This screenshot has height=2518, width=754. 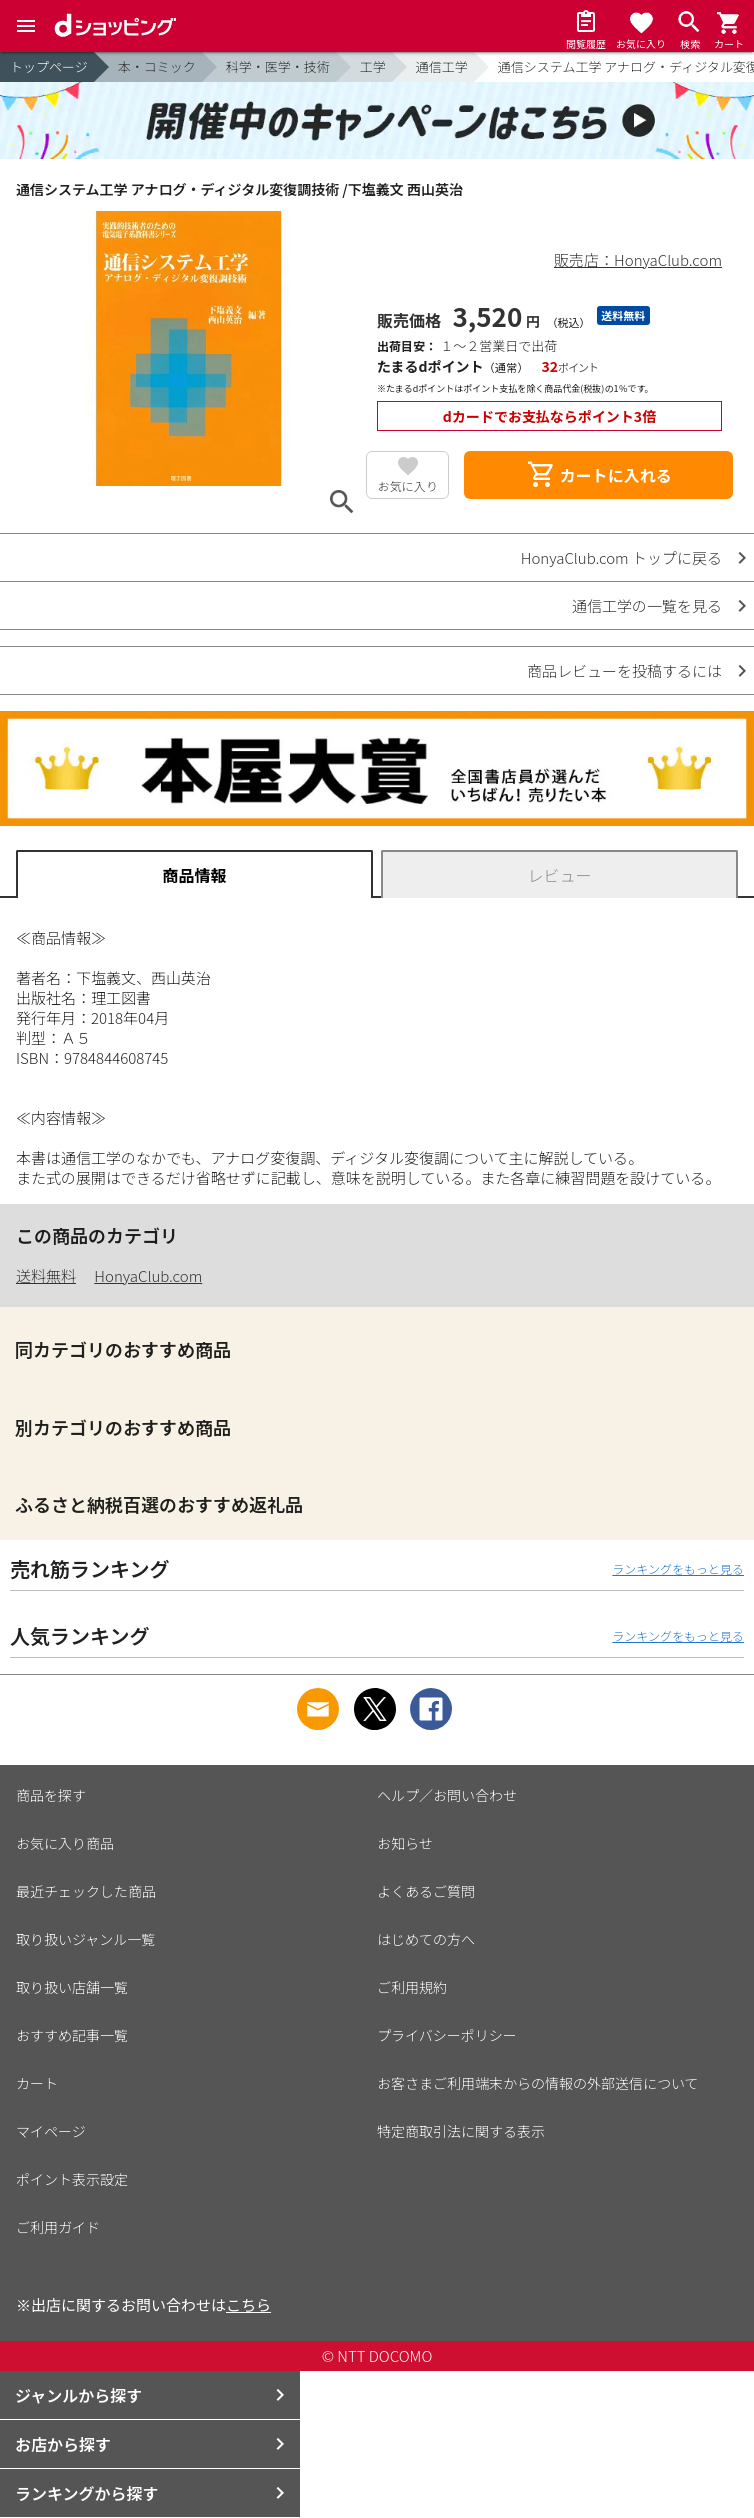 What do you see at coordinates (51, 1795) in the screenshot?
I see `商品を探す` at bounding box center [51, 1795].